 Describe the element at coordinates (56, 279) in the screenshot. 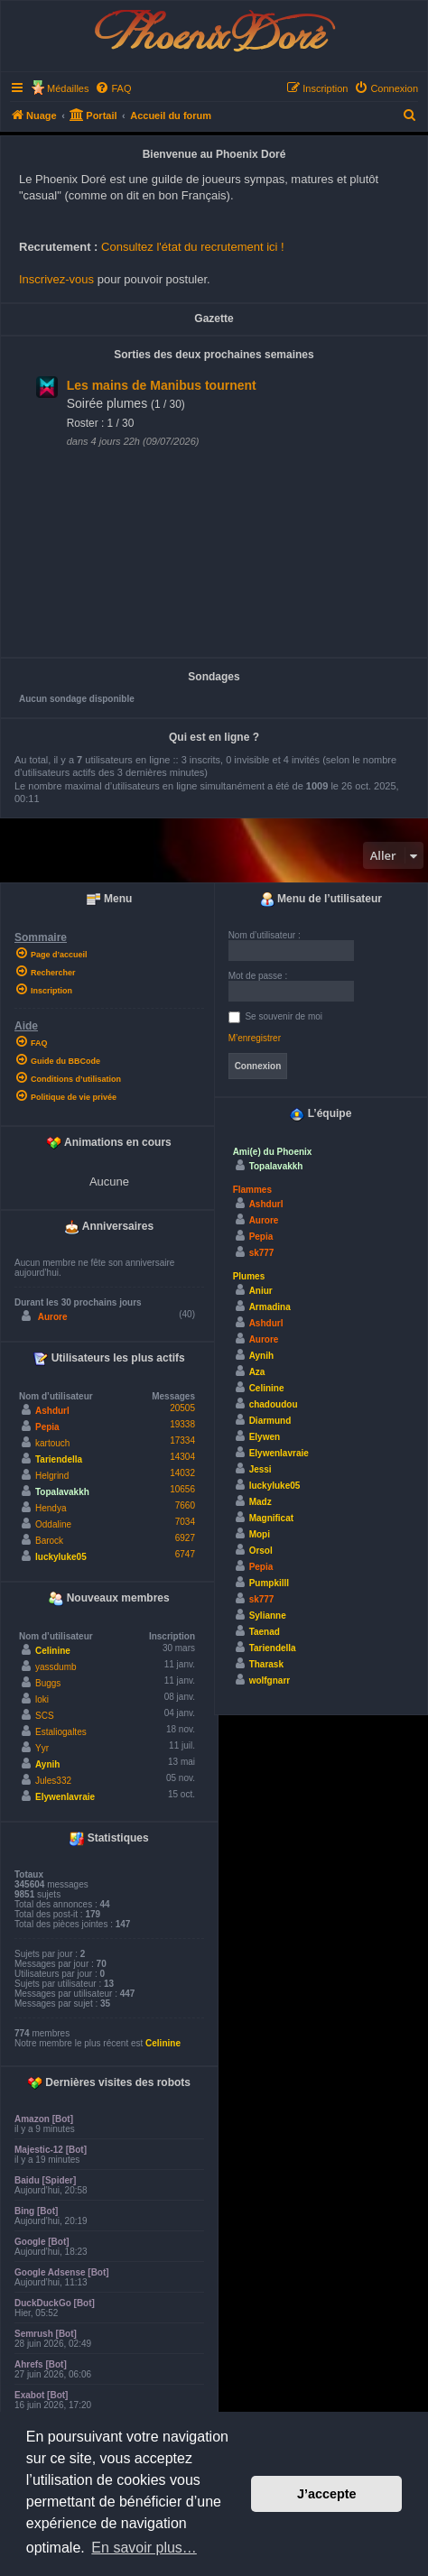

I see `Inscrivez-vous` at that location.